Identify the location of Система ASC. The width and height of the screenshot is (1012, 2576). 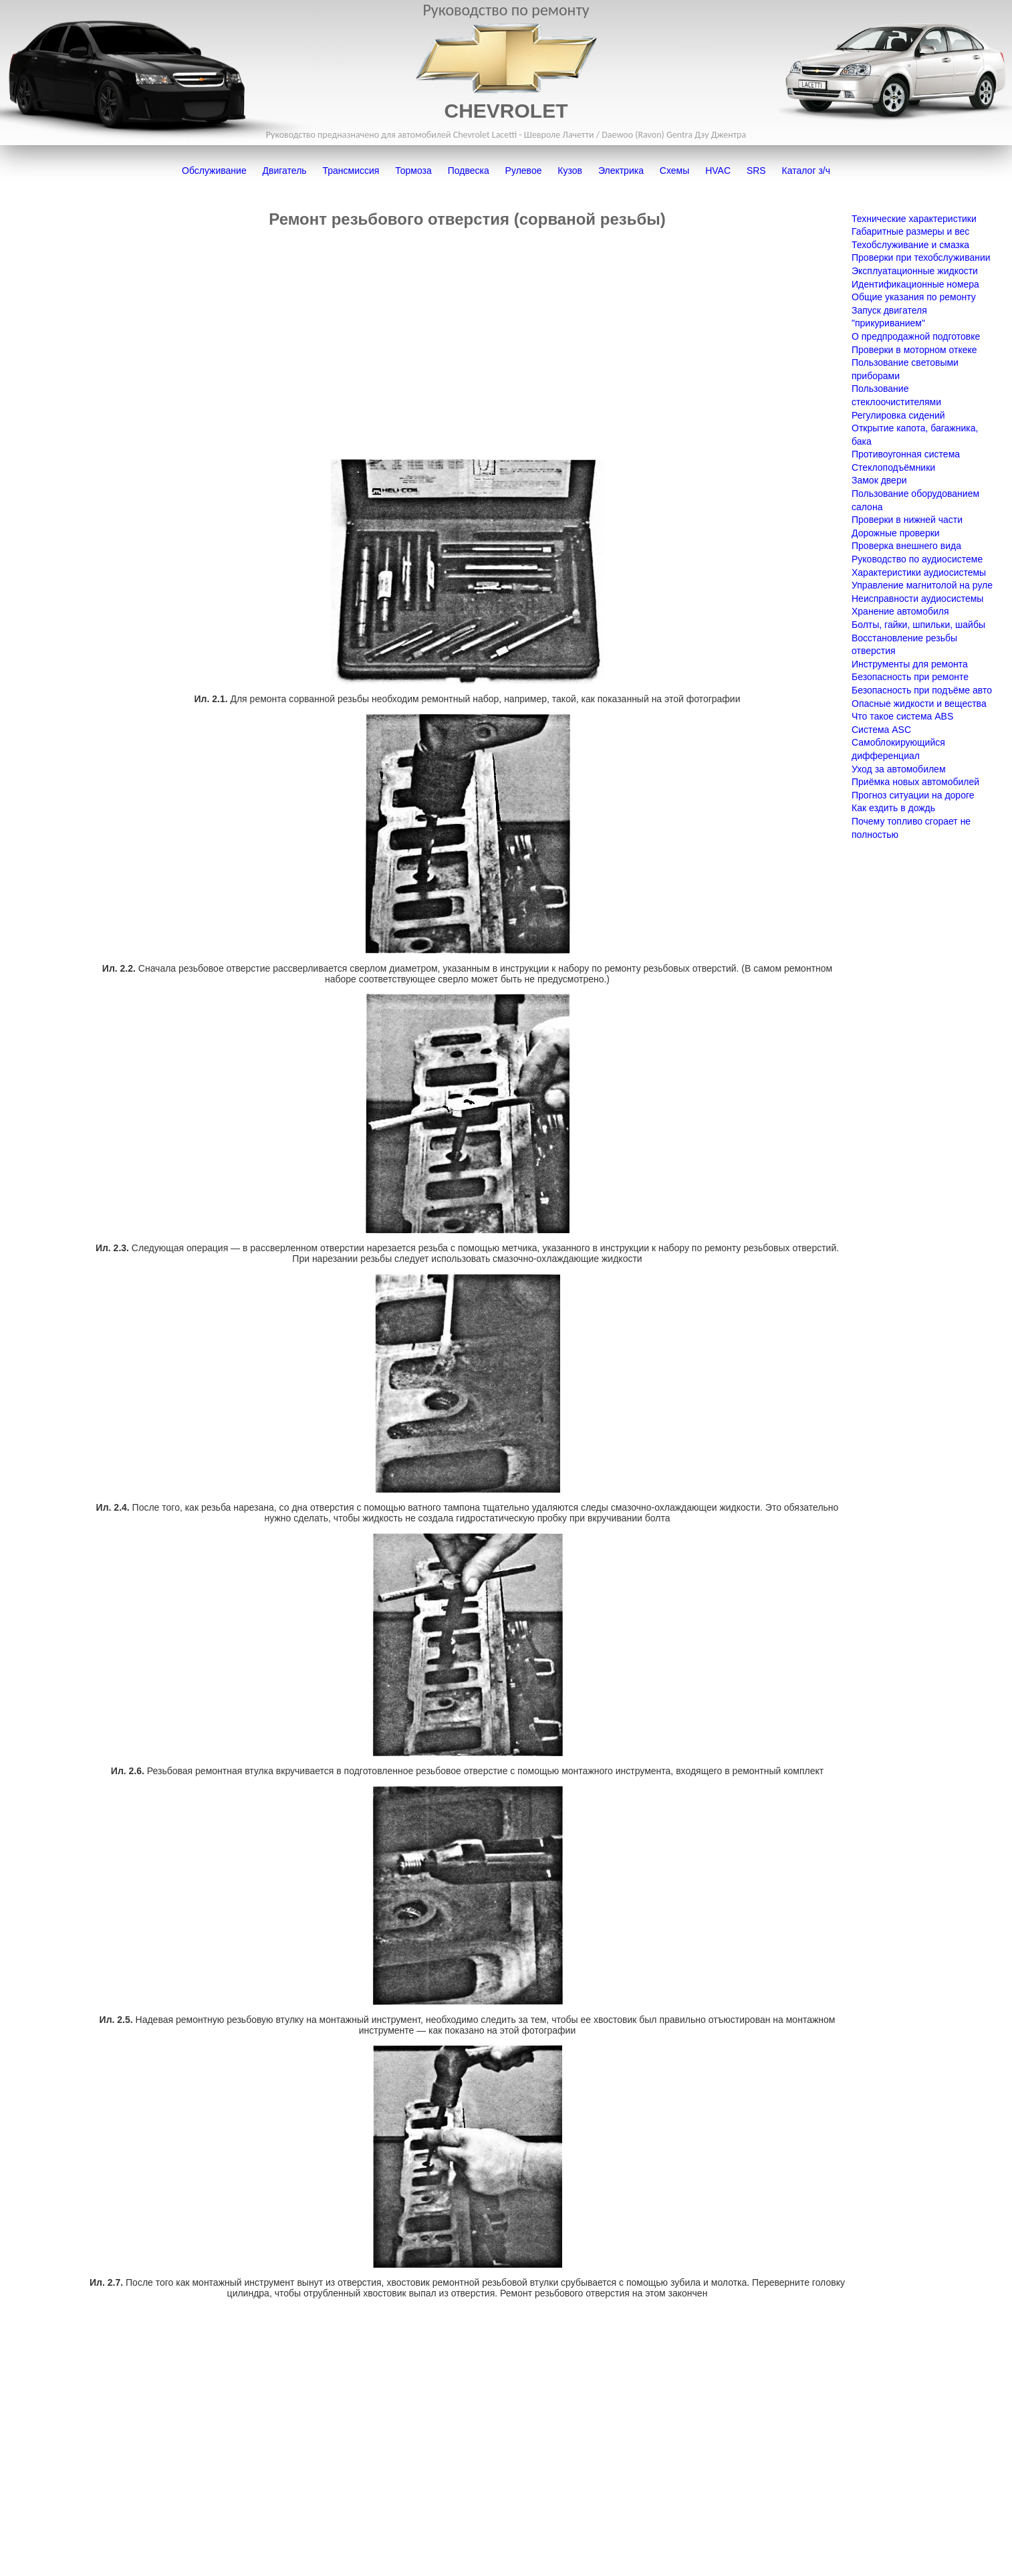
(881, 729).